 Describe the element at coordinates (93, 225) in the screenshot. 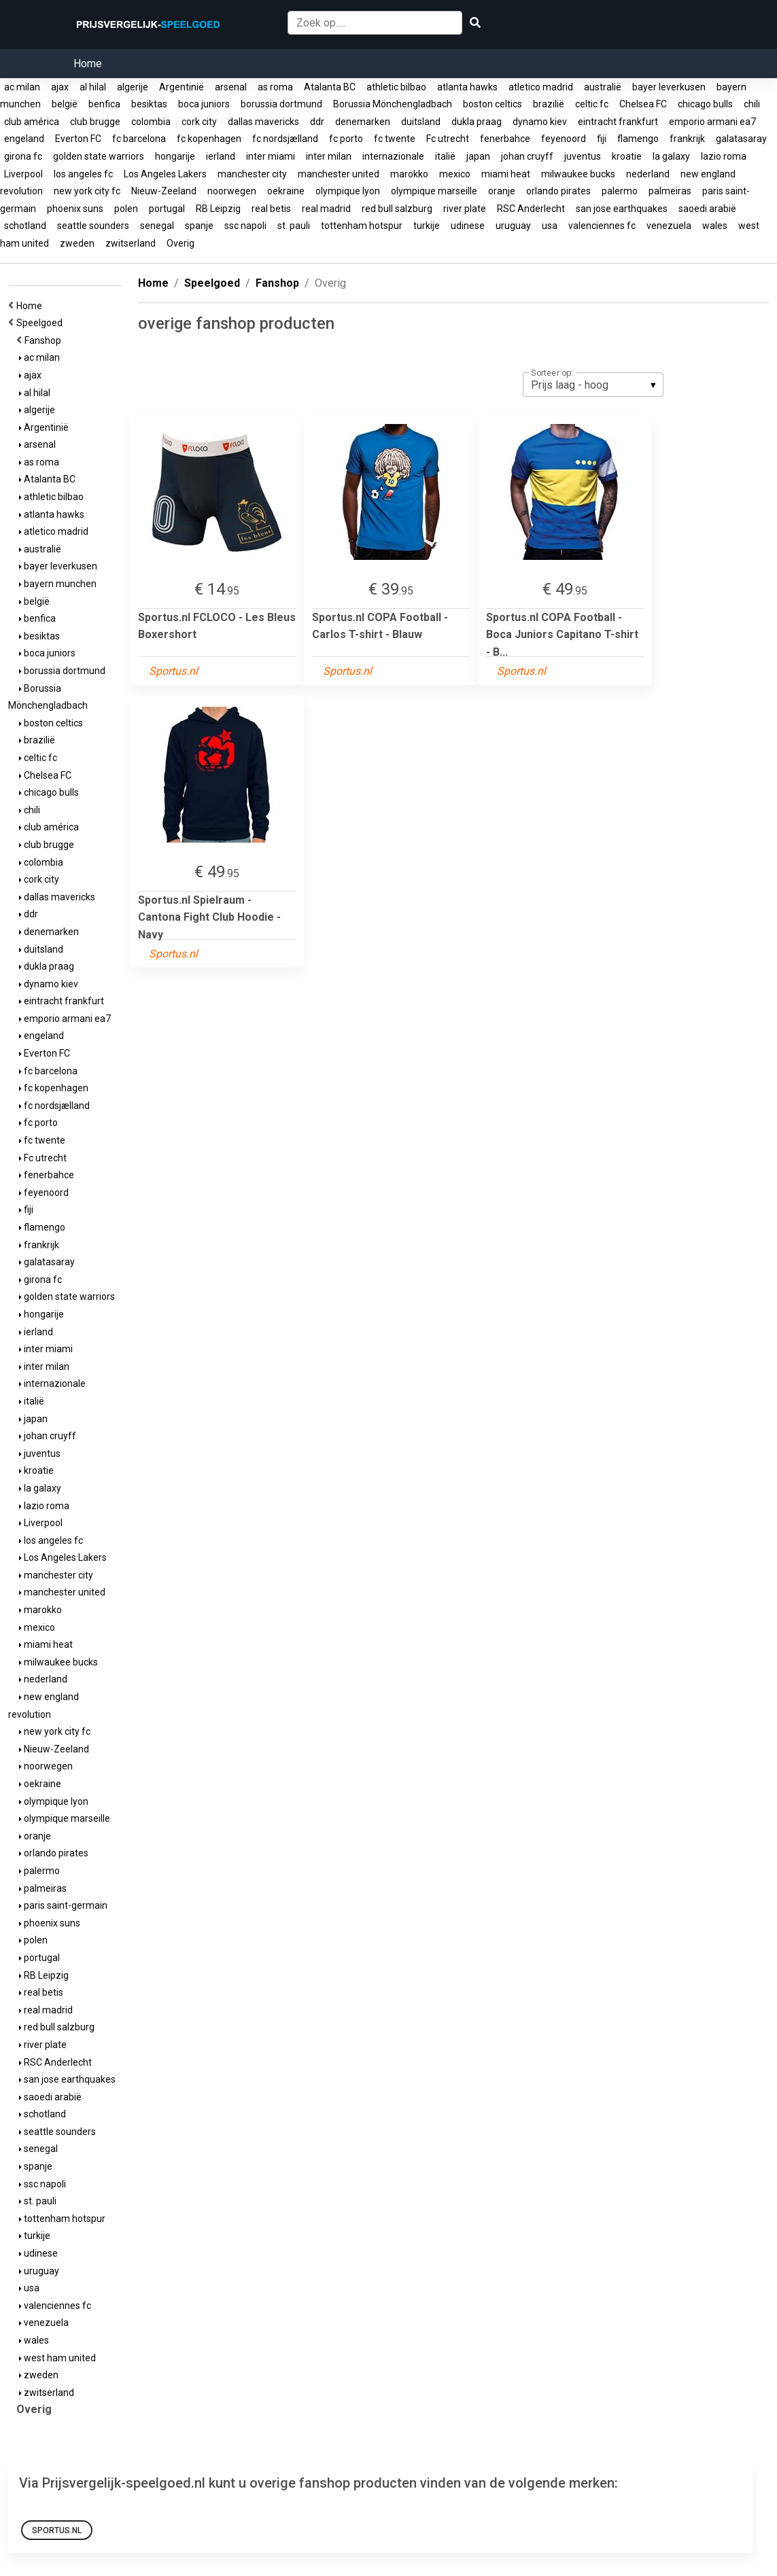

I see `seattle sounders` at that location.